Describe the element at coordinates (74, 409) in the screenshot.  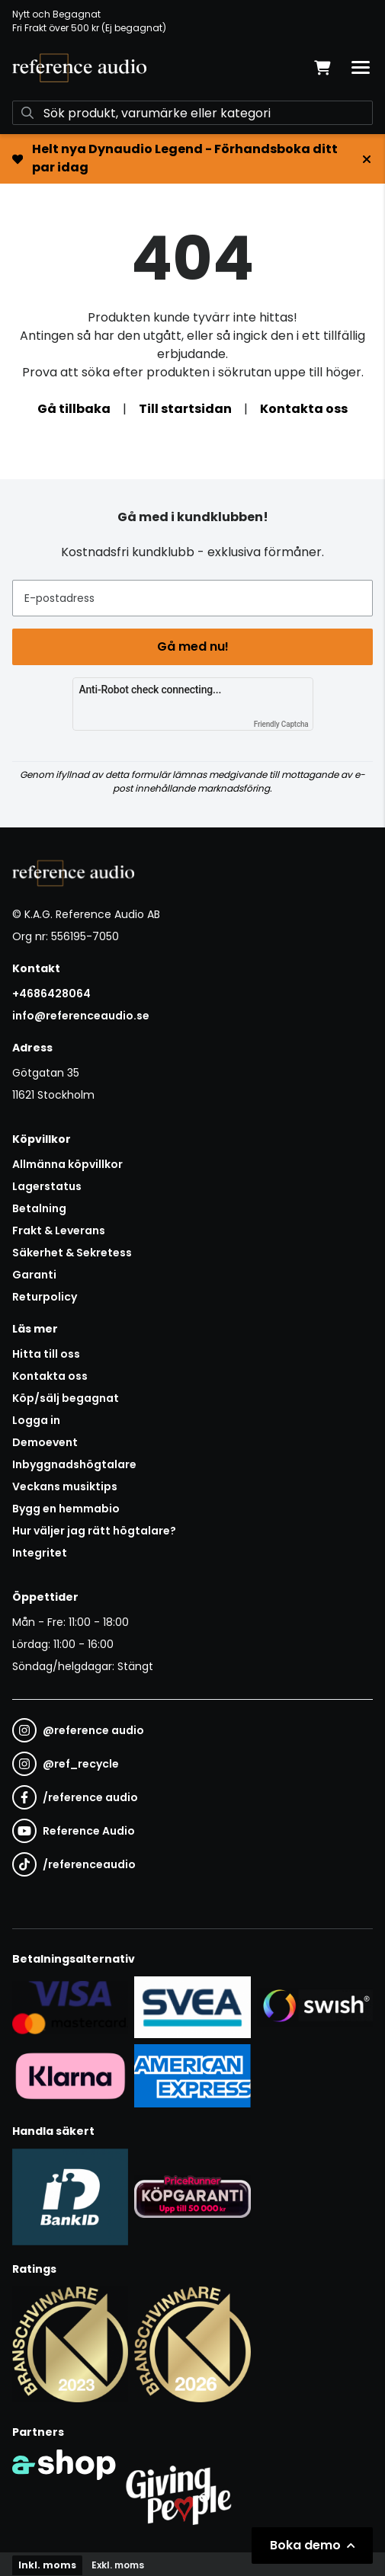
I see `Gå tillbaka` at that location.